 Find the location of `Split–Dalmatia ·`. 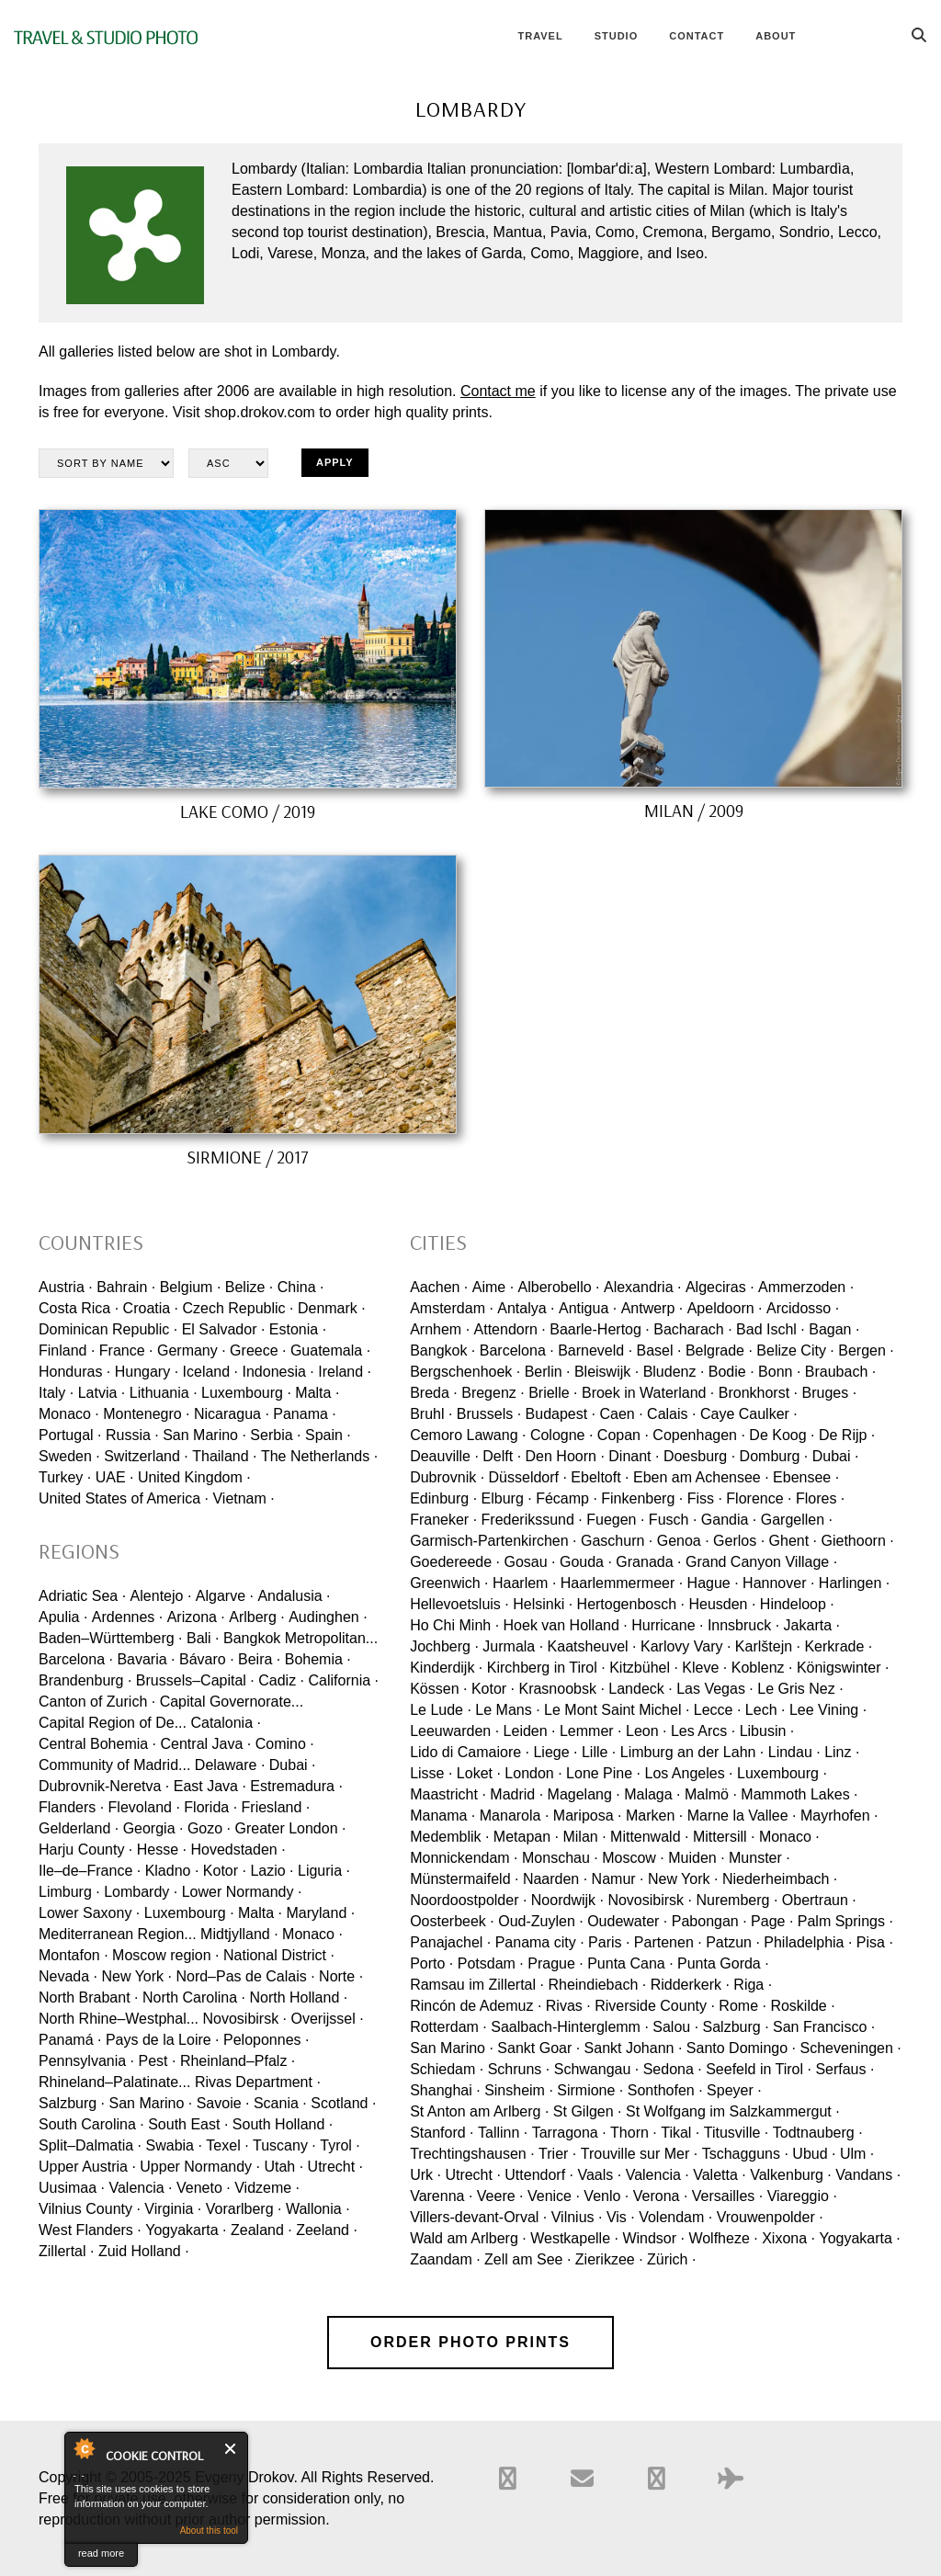

Split–Dalmatia · is located at coordinates (90, 2145).